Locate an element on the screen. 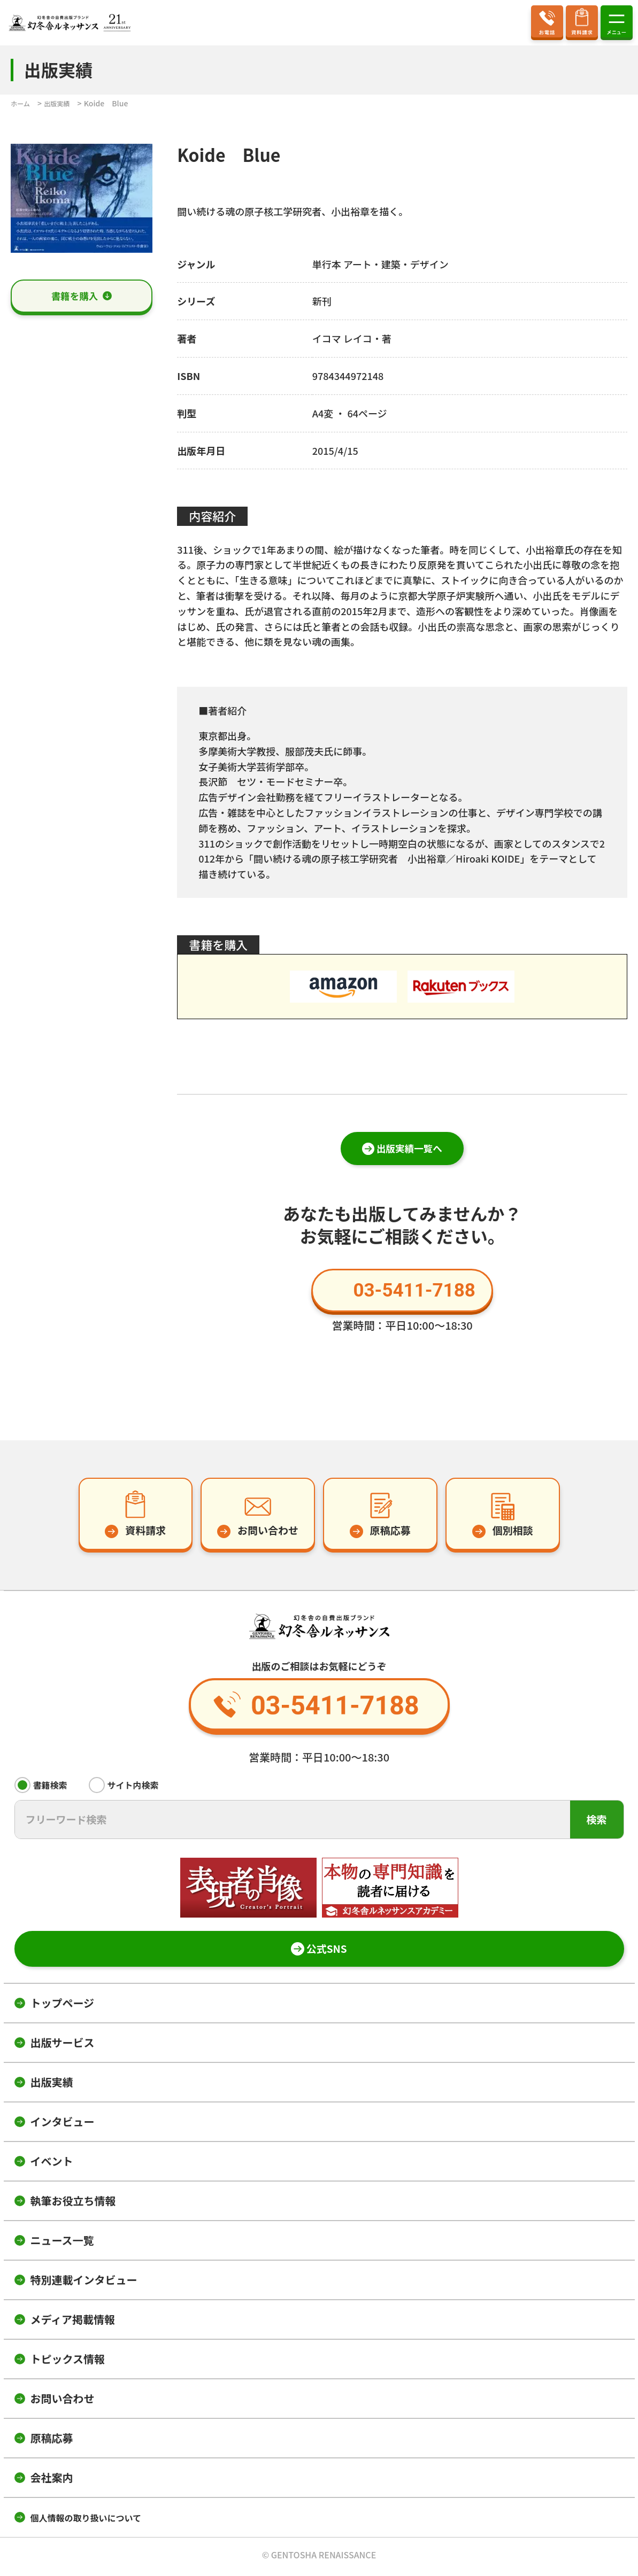 The height and width of the screenshot is (2576, 638). 原稿応募 is located at coordinates (51, 2441).